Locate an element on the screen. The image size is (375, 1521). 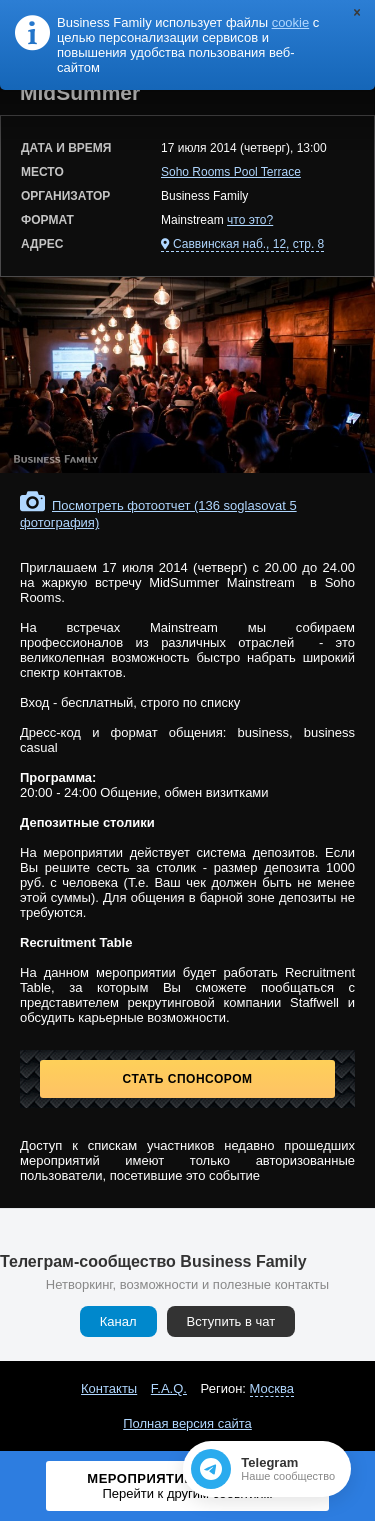
cookie is located at coordinates (291, 22).